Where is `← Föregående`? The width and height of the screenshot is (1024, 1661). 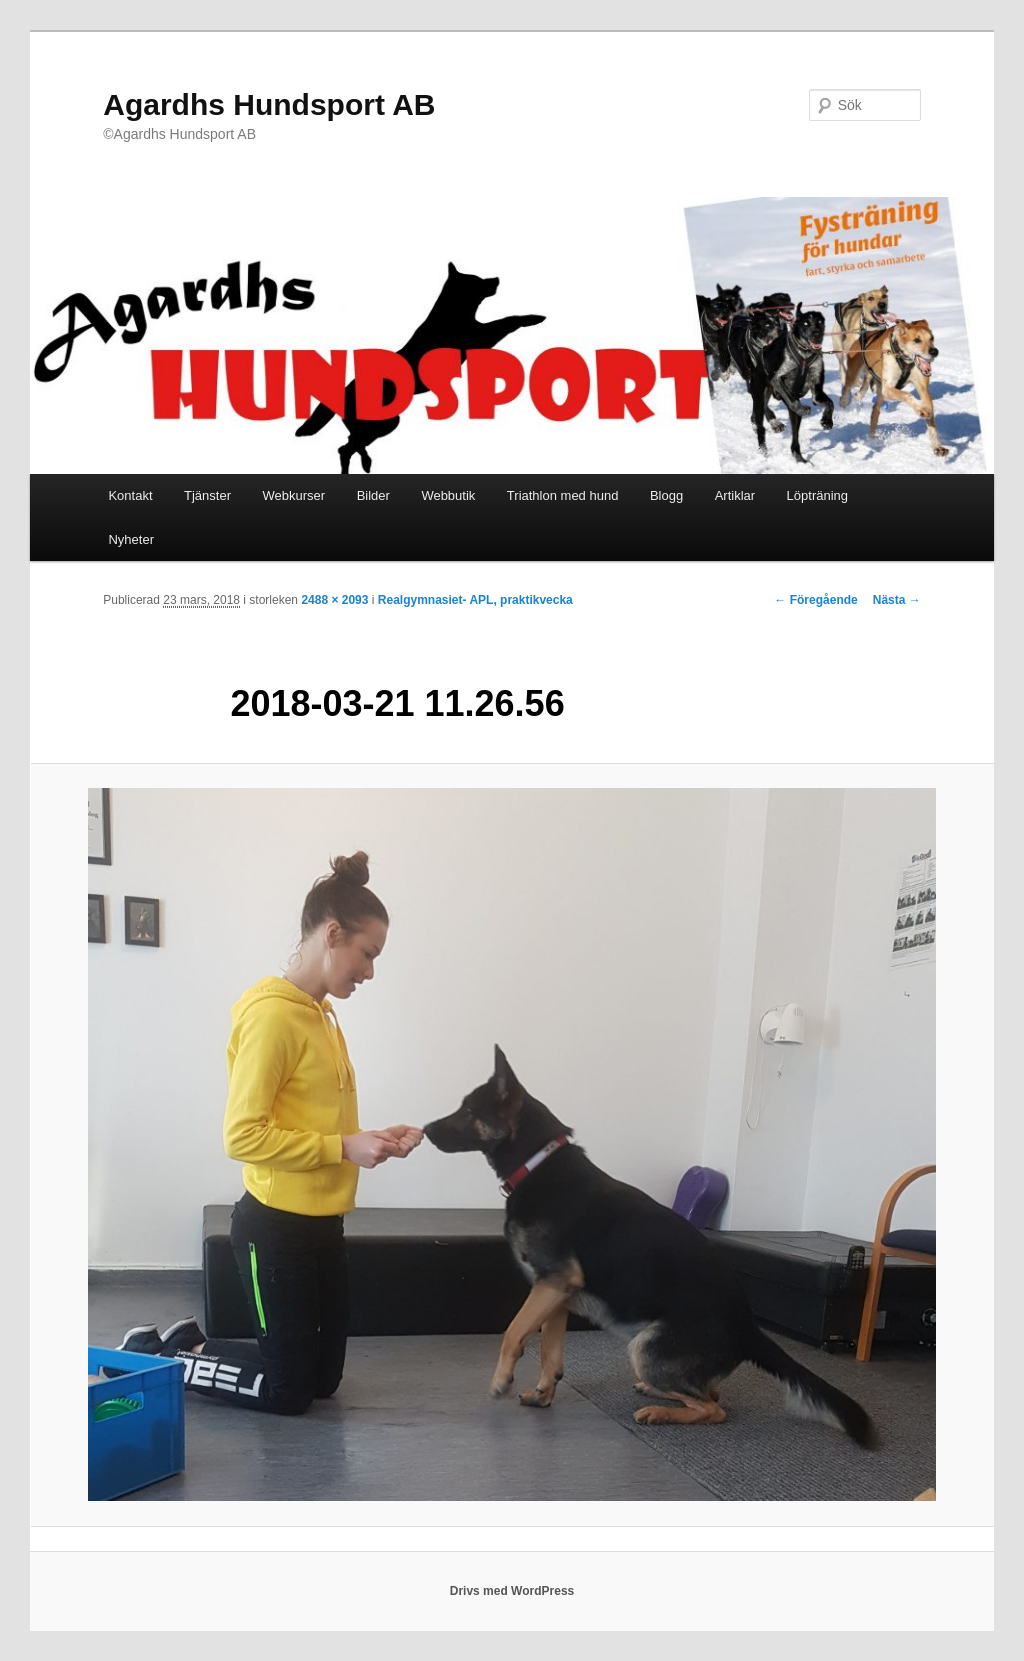 ← Föregående is located at coordinates (815, 600).